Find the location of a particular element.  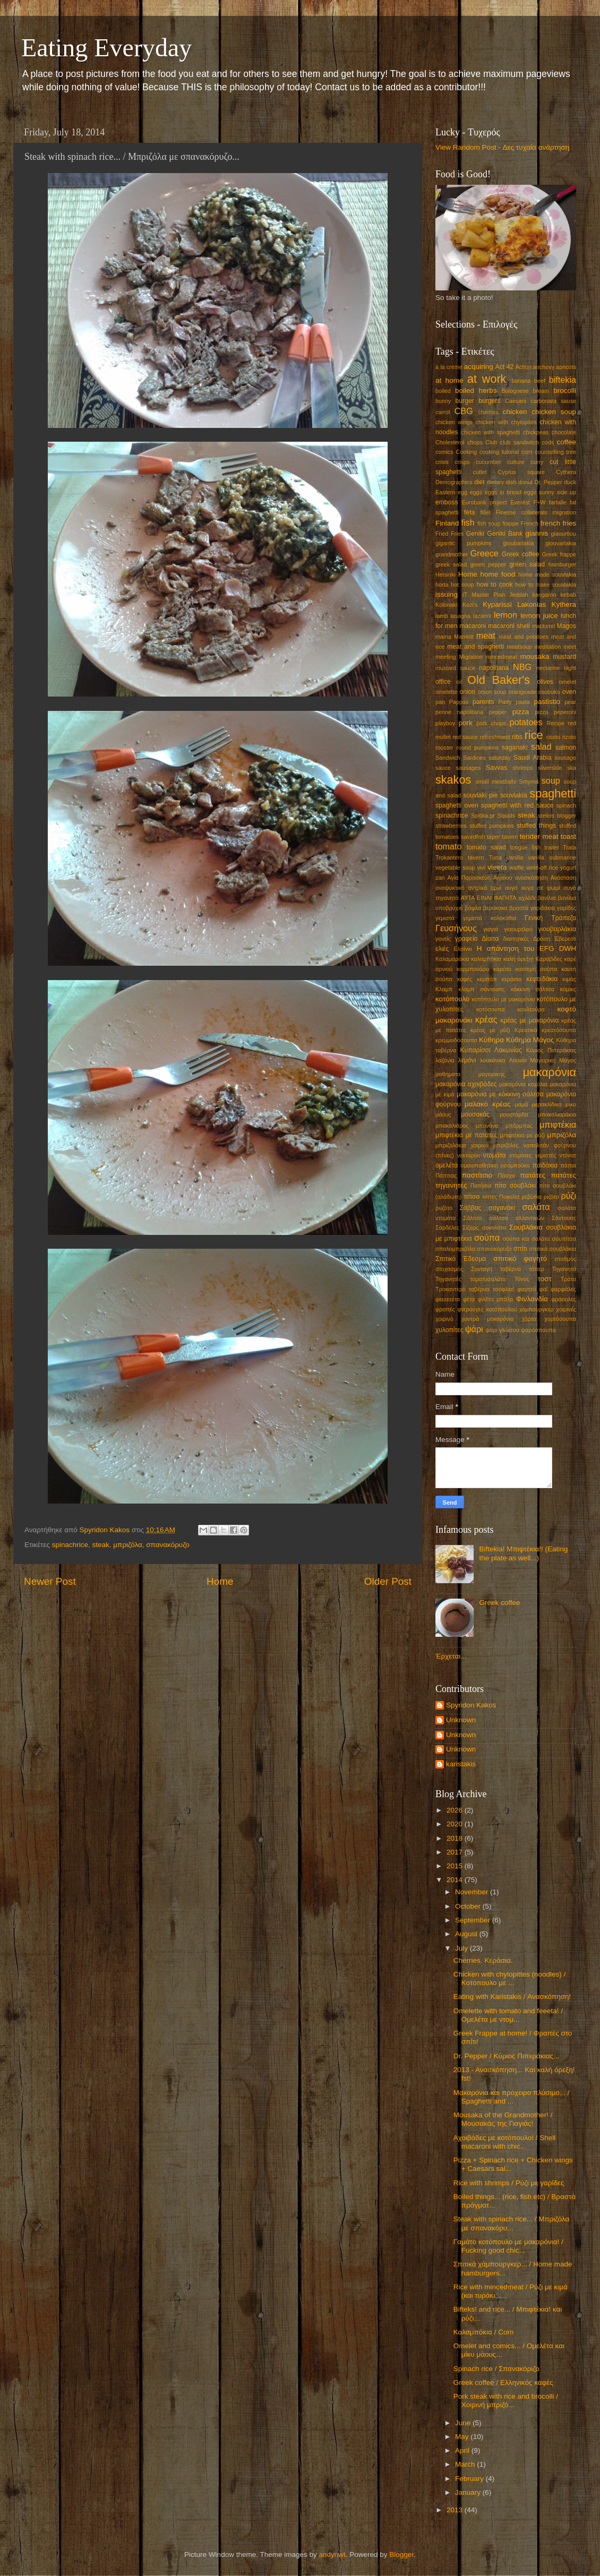

2026 is located at coordinates (456, 1810).